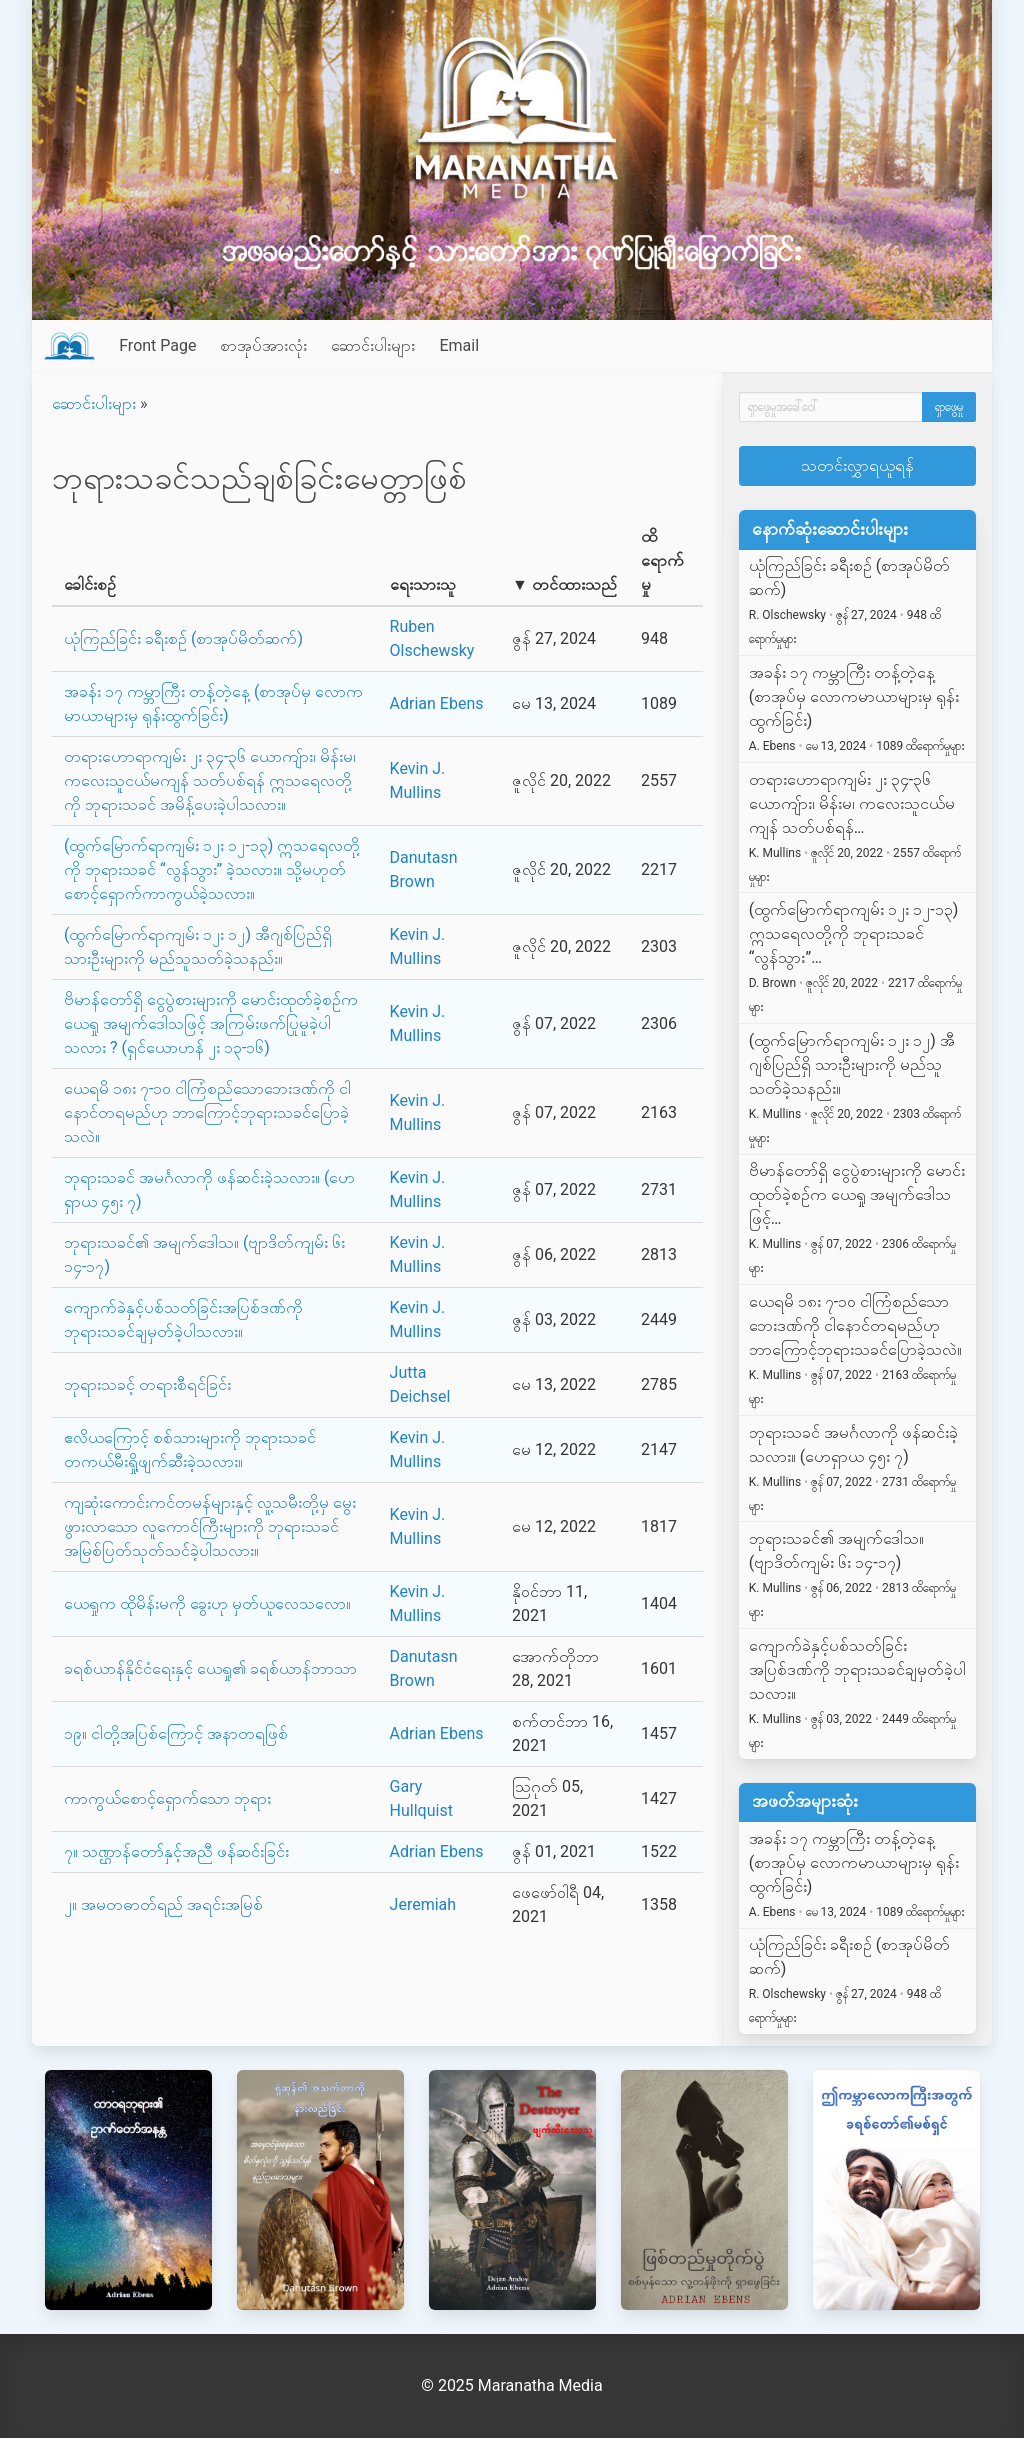  What do you see at coordinates (207, 1603) in the screenshot?
I see `ယေရှုက ထိုမိန်းမကို ခွေးဟု မှတ်ယူလေသလော။` at bounding box center [207, 1603].